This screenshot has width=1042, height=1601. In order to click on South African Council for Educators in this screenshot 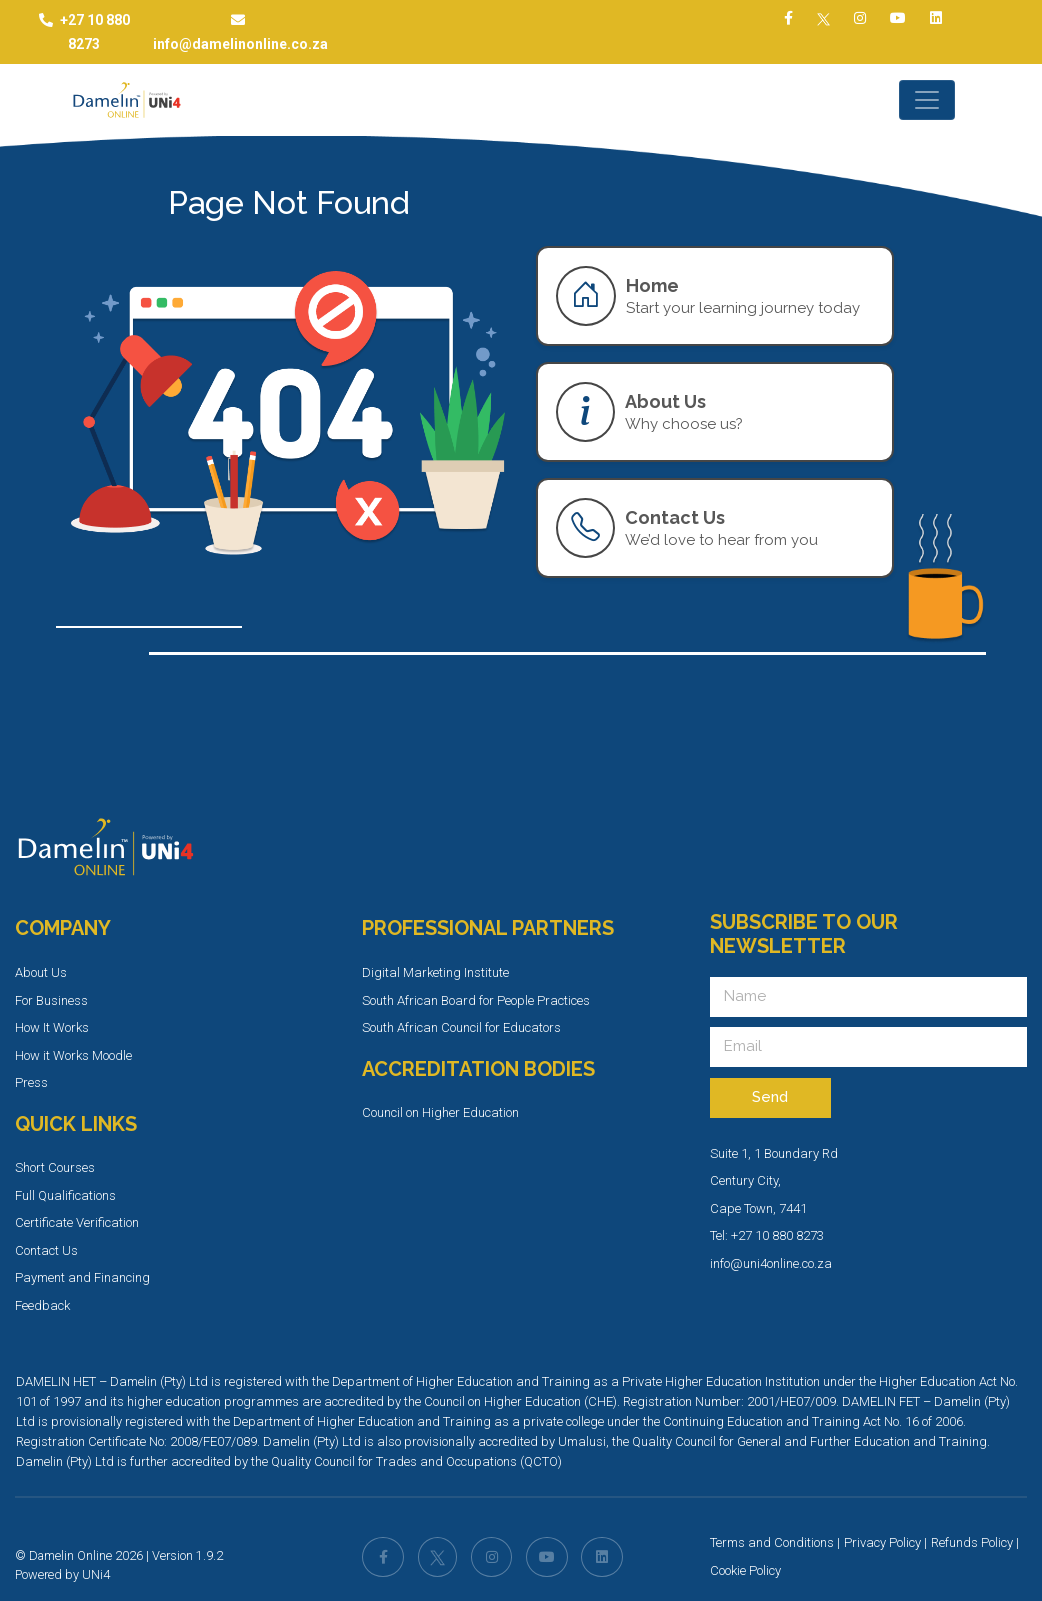, I will do `click(461, 1027)`.